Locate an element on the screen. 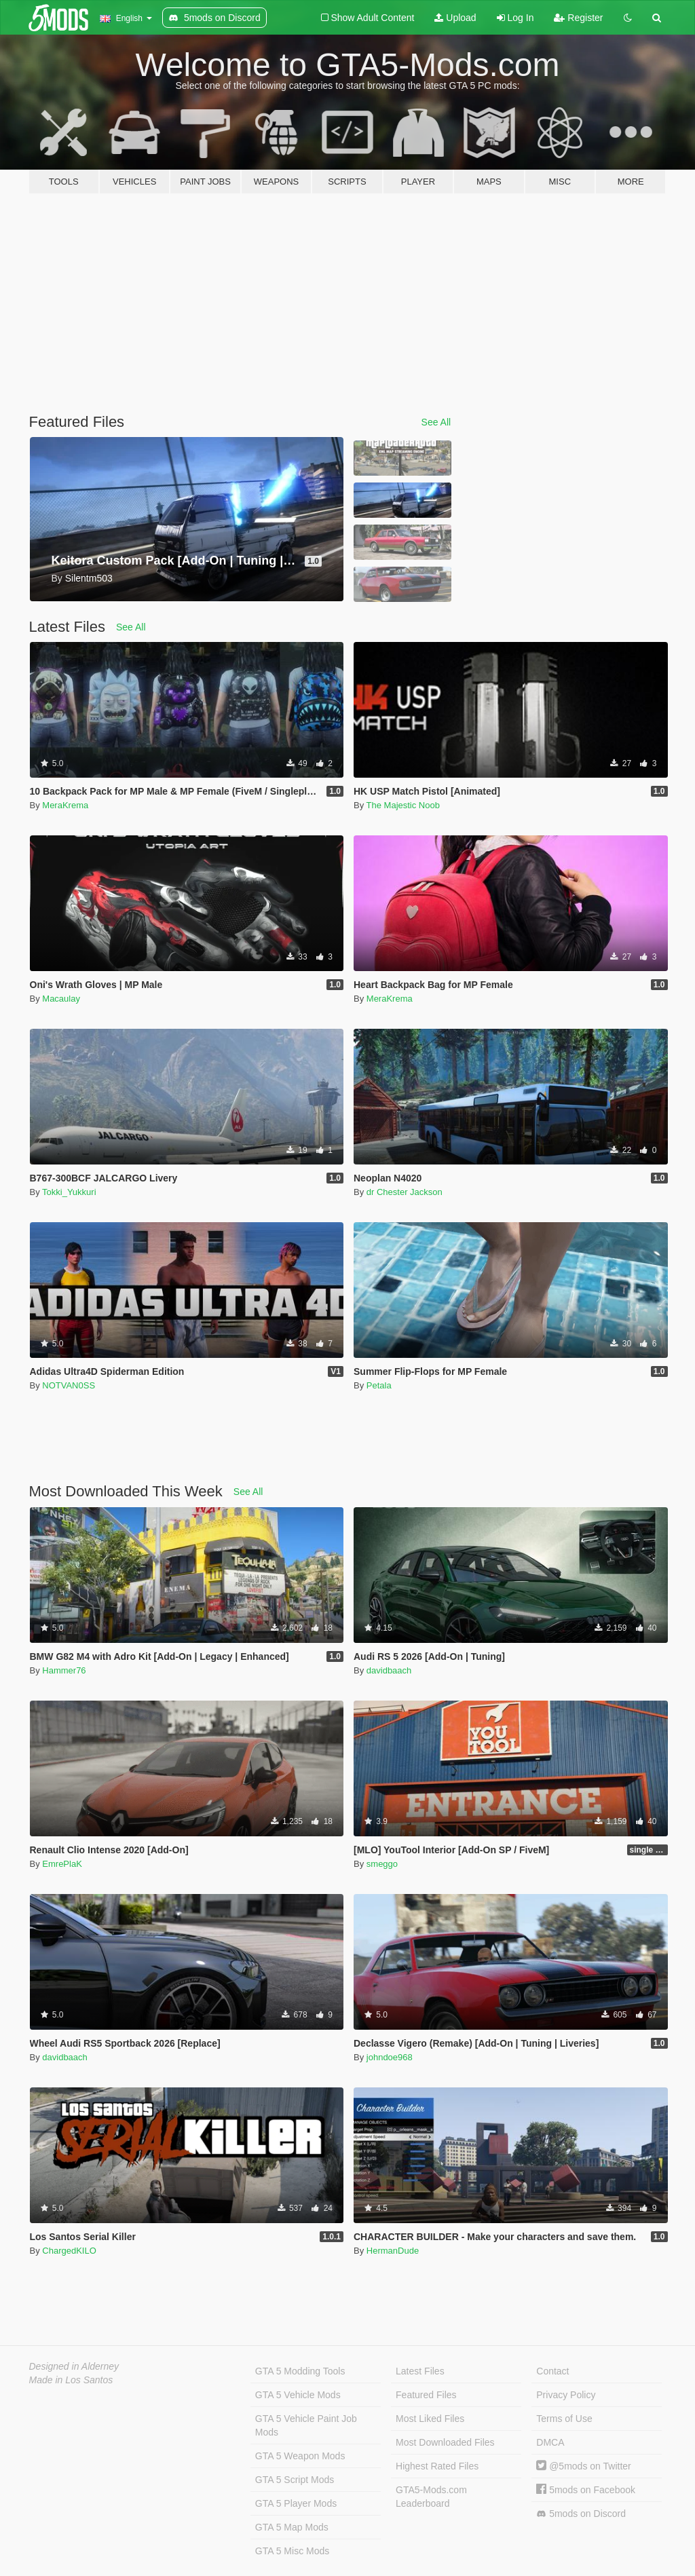 The width and height of the screenshot is (695, 2576). Register is located at coordinates (578, 17).